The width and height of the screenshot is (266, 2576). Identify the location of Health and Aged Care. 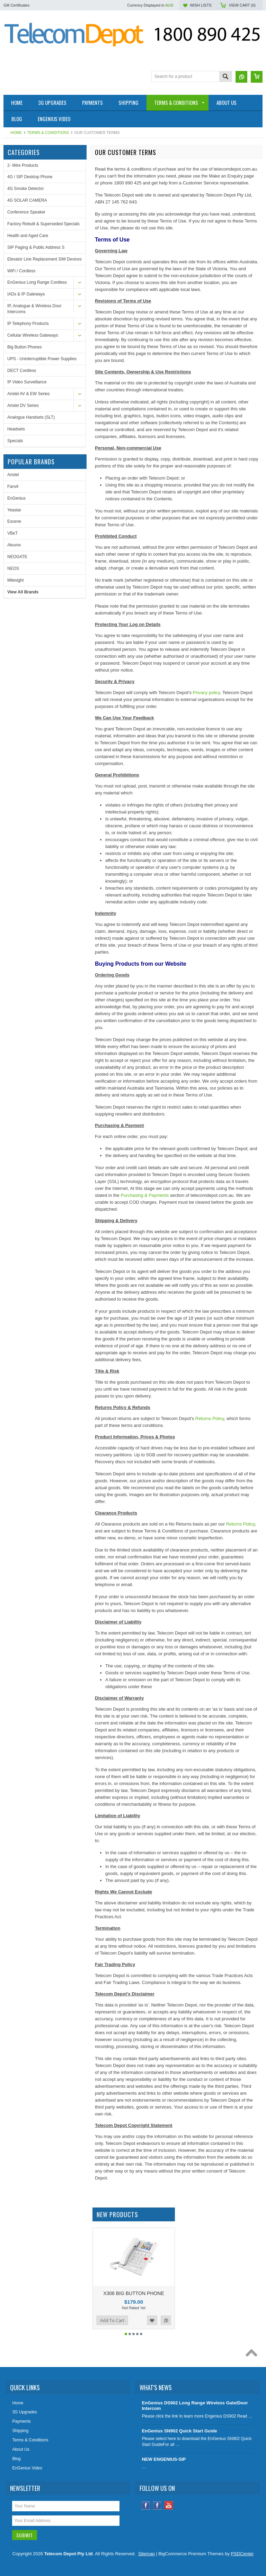
(27, 235).